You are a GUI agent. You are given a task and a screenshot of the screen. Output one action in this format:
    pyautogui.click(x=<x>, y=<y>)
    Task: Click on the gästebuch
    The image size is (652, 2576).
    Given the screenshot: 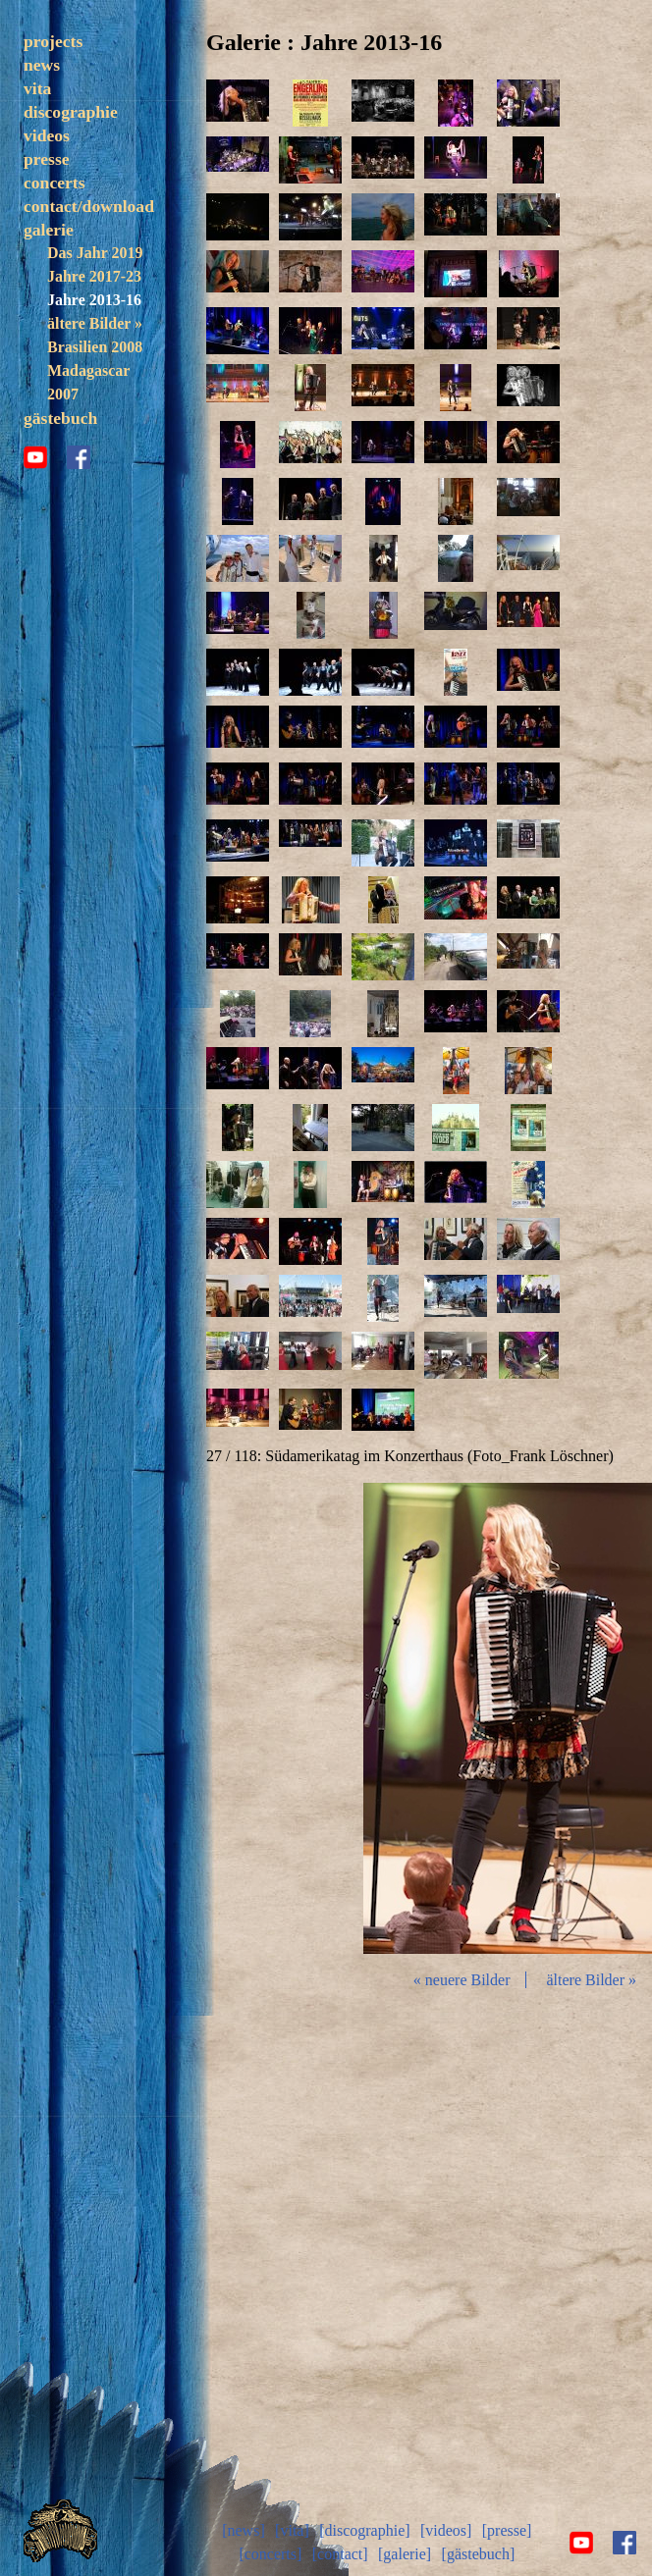 What is the action you would take?
    pyautogui.click(x=60, y=467)
    